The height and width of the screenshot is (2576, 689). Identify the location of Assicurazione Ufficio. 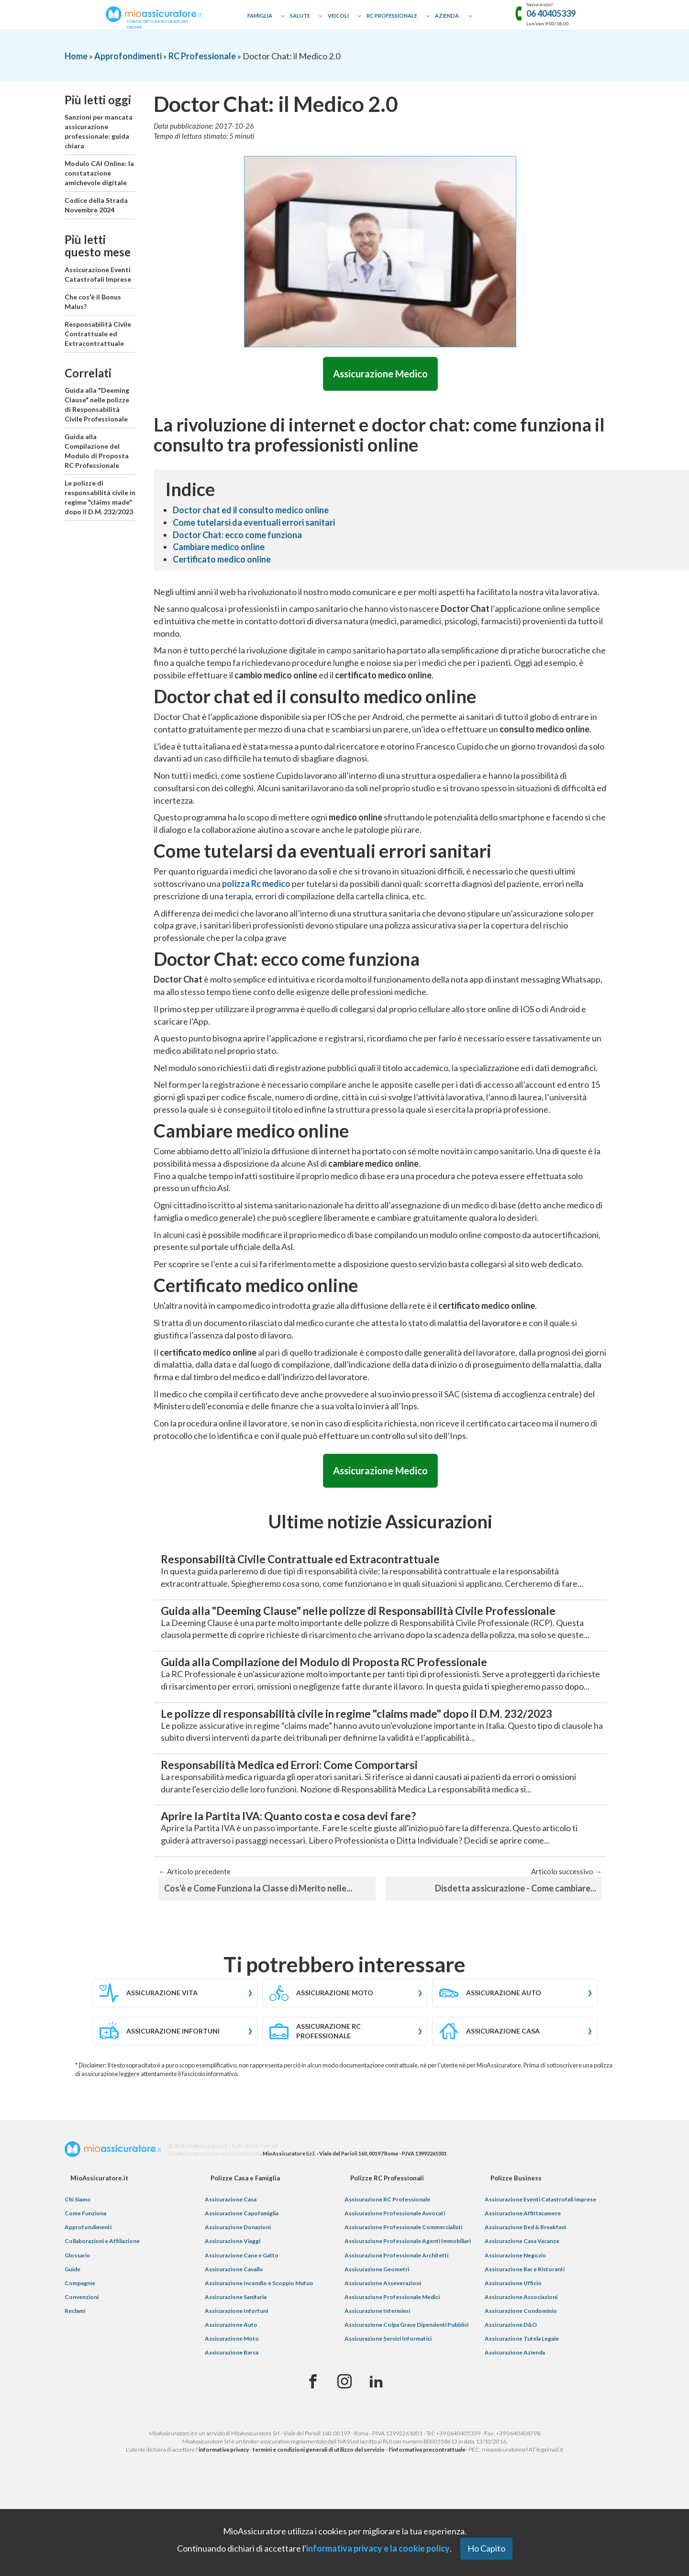
(513, 2331).